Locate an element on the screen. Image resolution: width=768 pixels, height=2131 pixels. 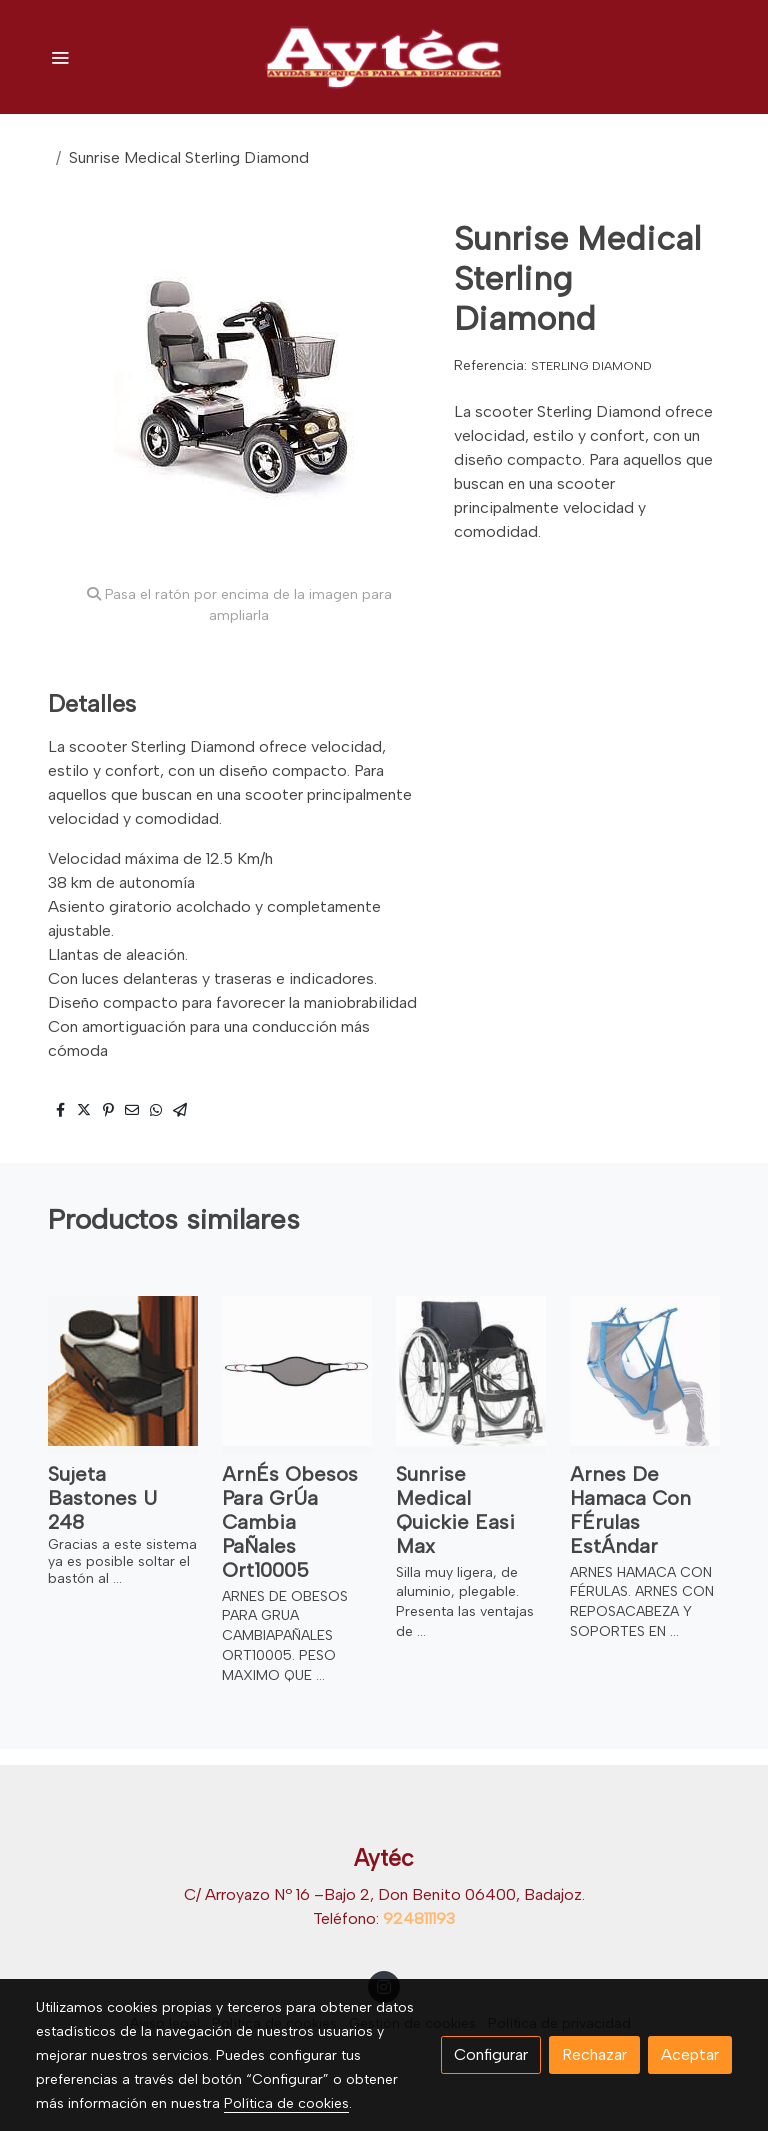
[link] is located at coordinates (384, 57).